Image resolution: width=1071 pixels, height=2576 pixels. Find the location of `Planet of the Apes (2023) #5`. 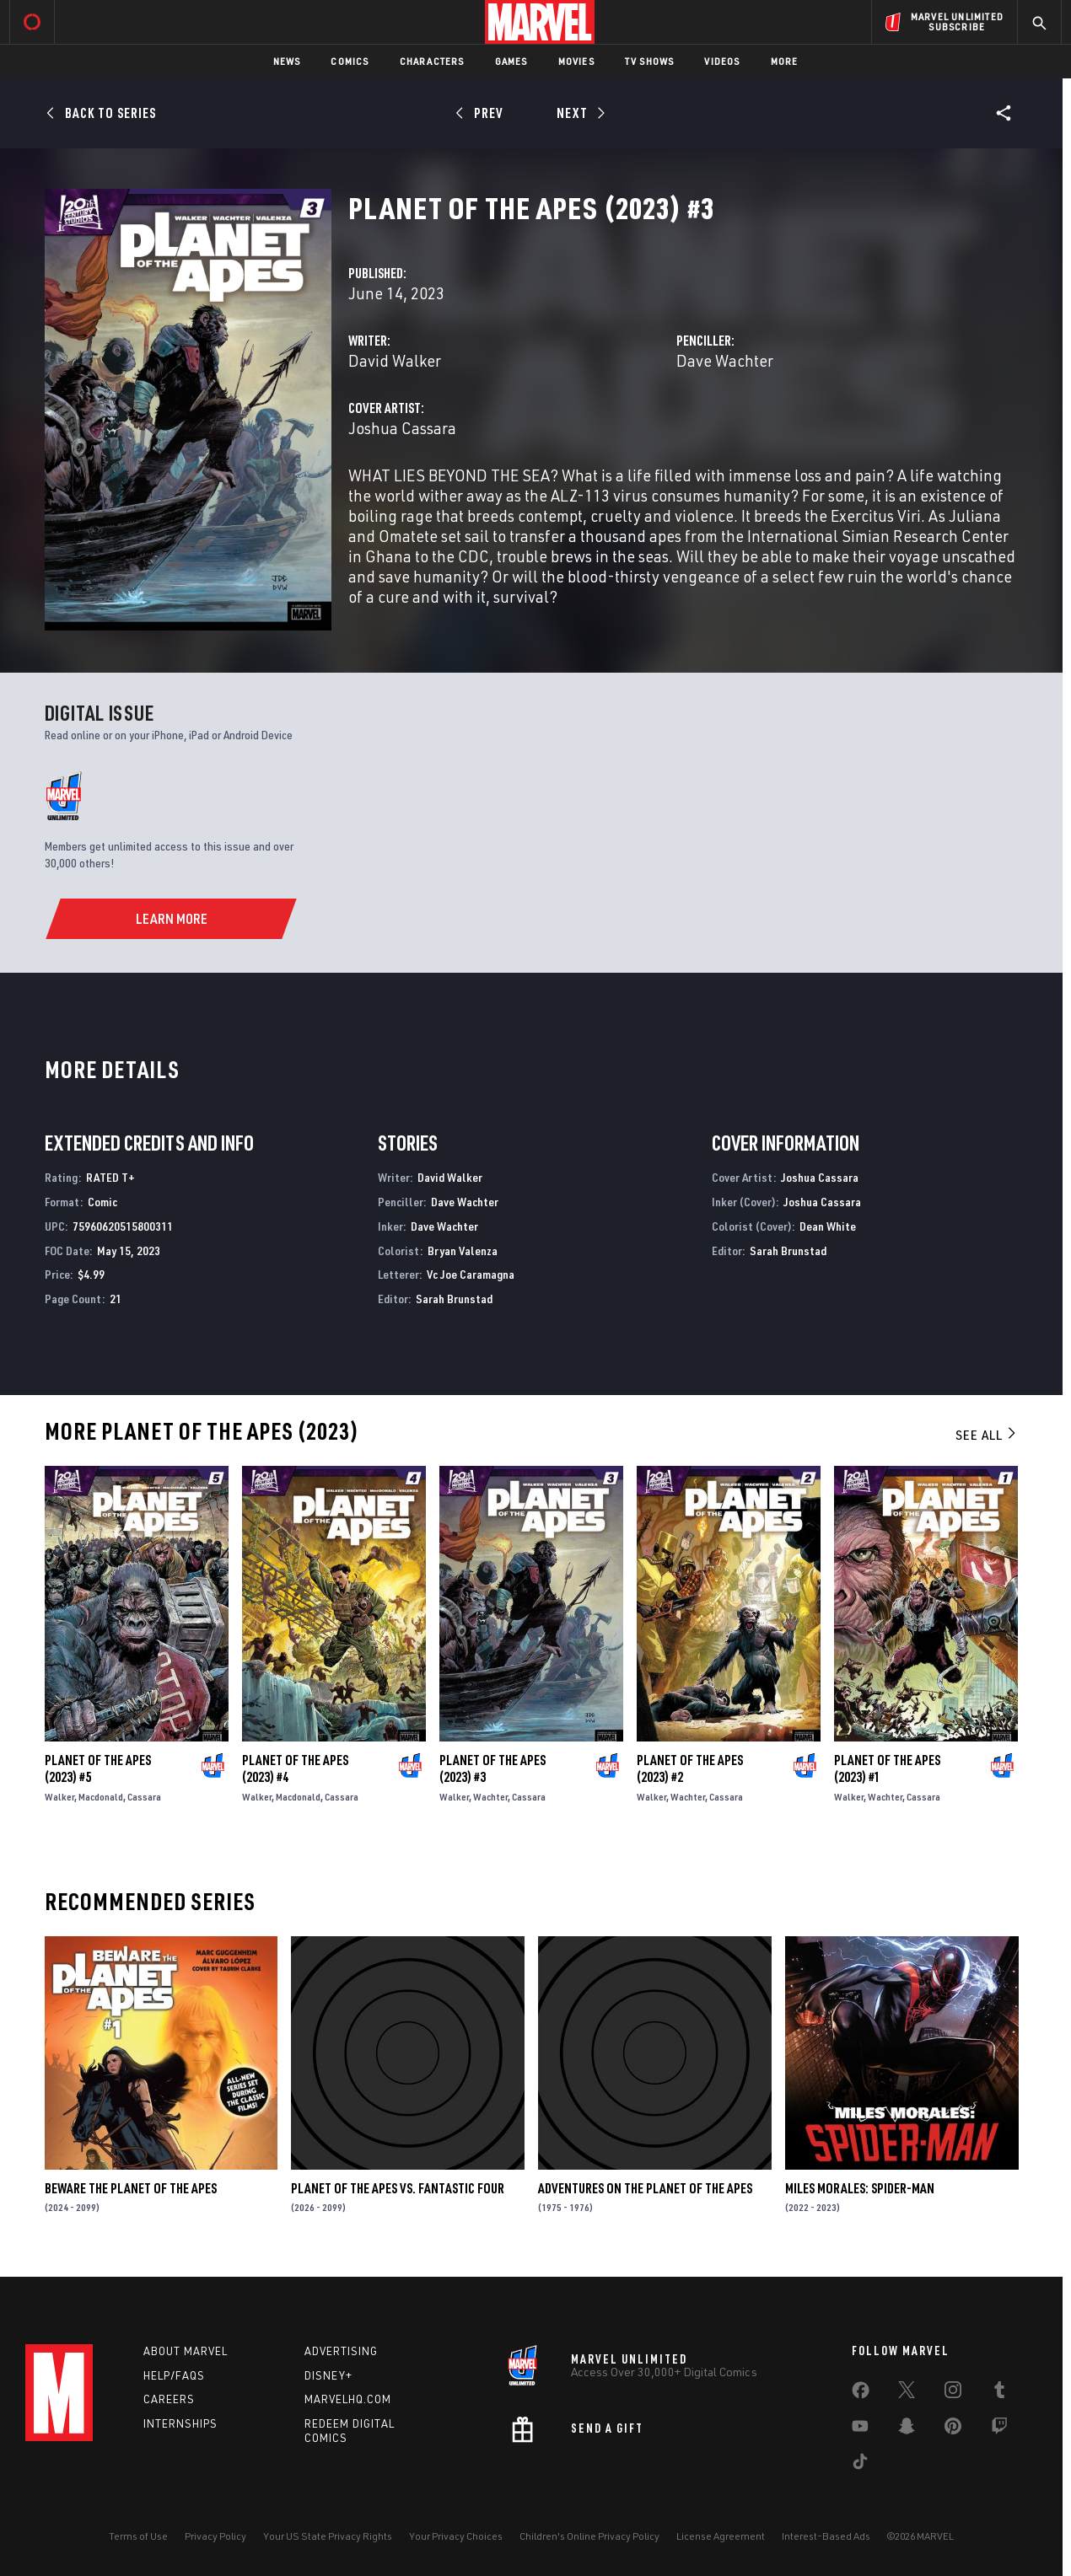

Planet of the Apes (2023) #5 is located at coordinates (98, 1768).